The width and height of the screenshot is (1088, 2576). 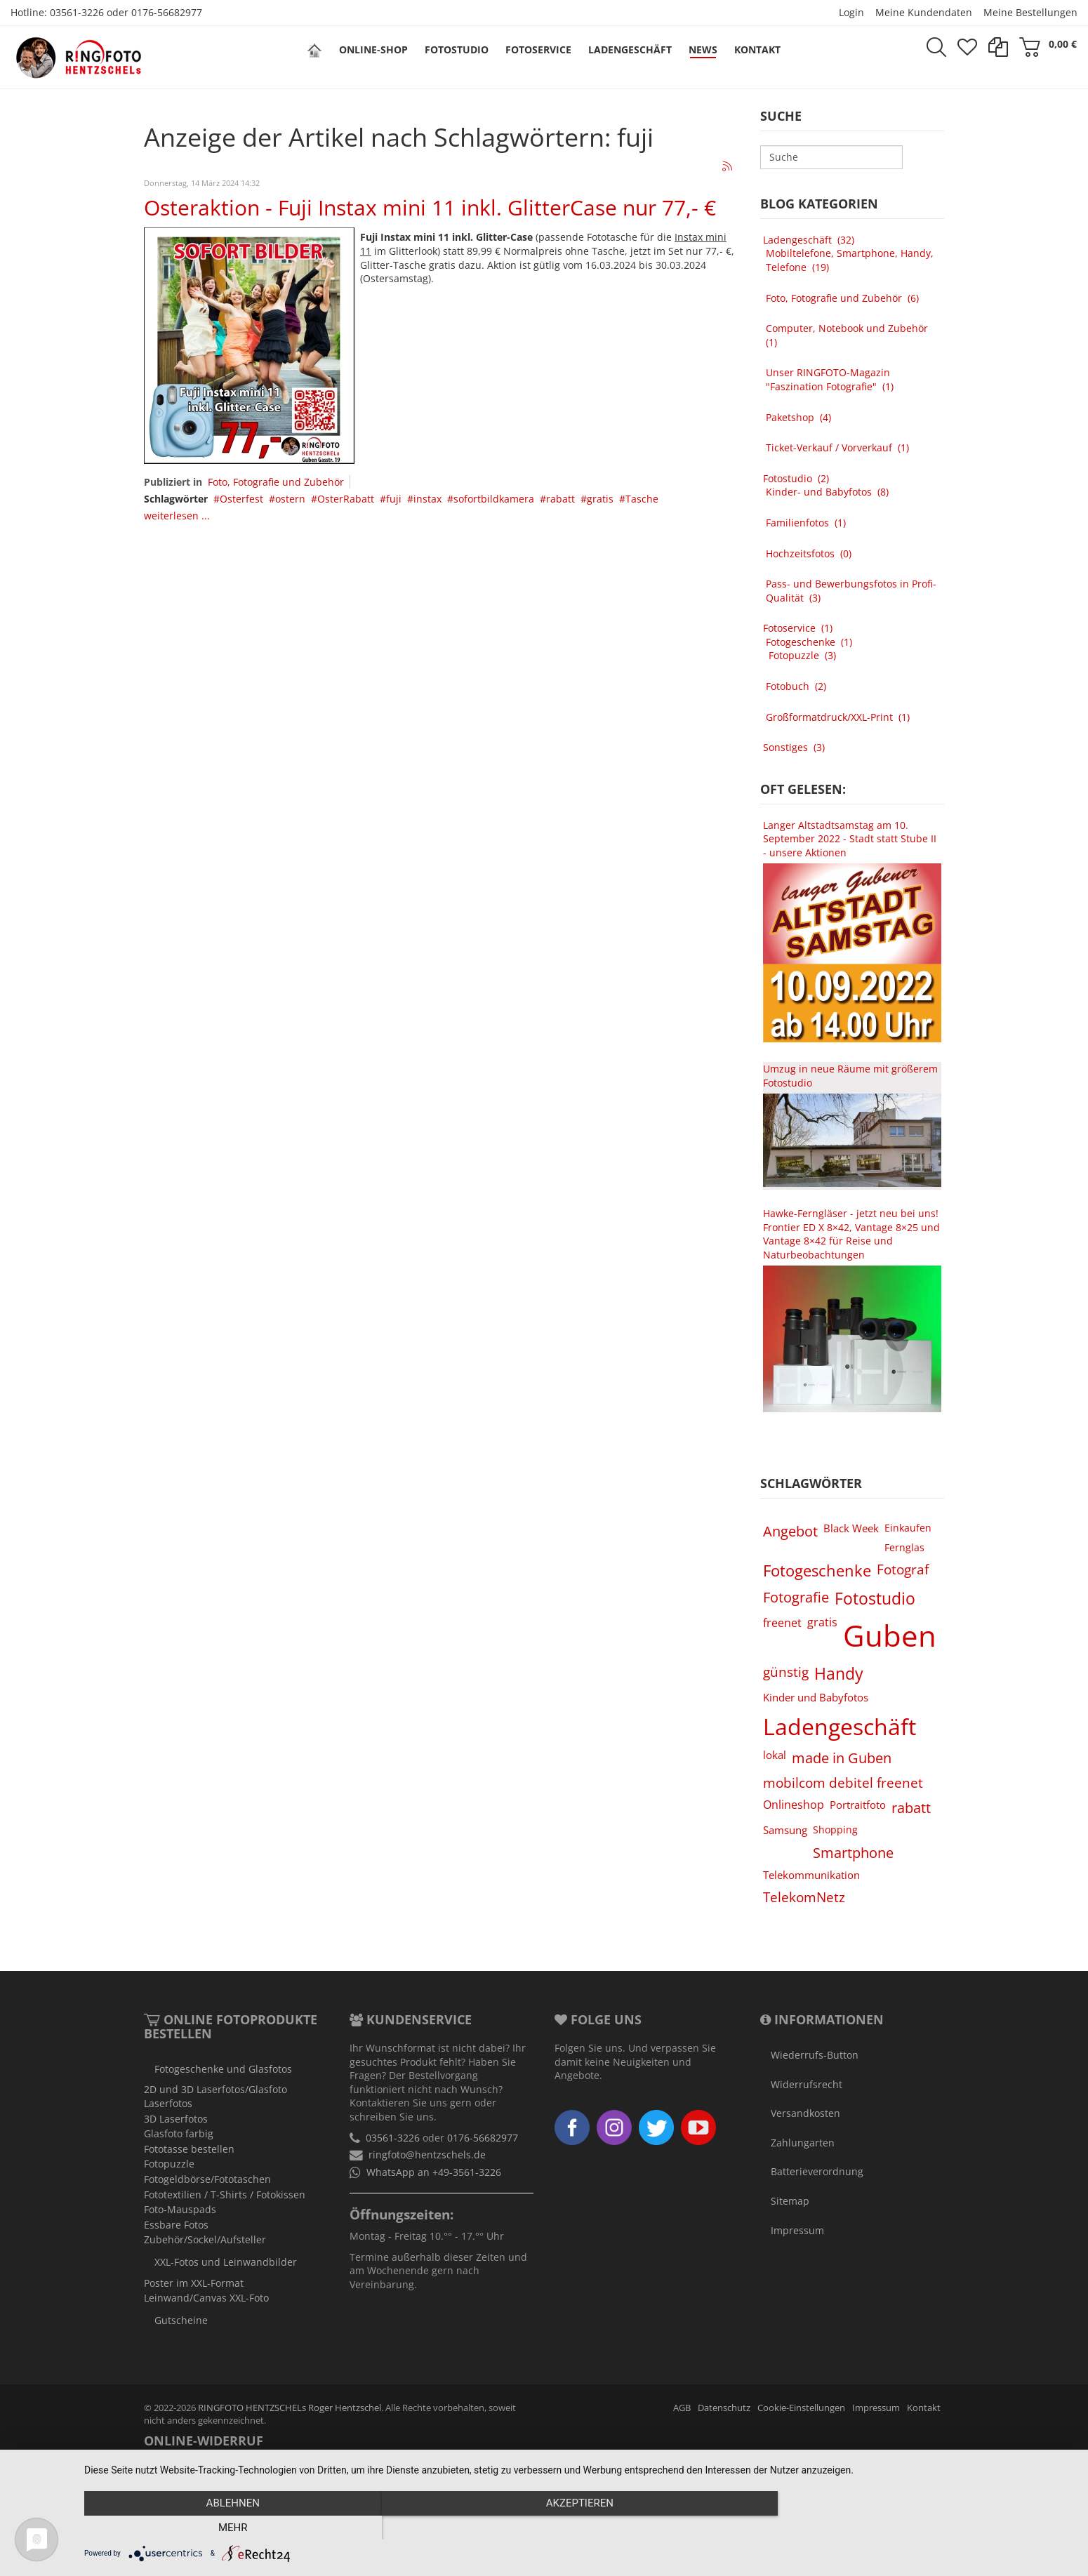 What do you see at coordinates (427, 498) in the screenshot?
I see `instax` at bounding box center [427, 498].